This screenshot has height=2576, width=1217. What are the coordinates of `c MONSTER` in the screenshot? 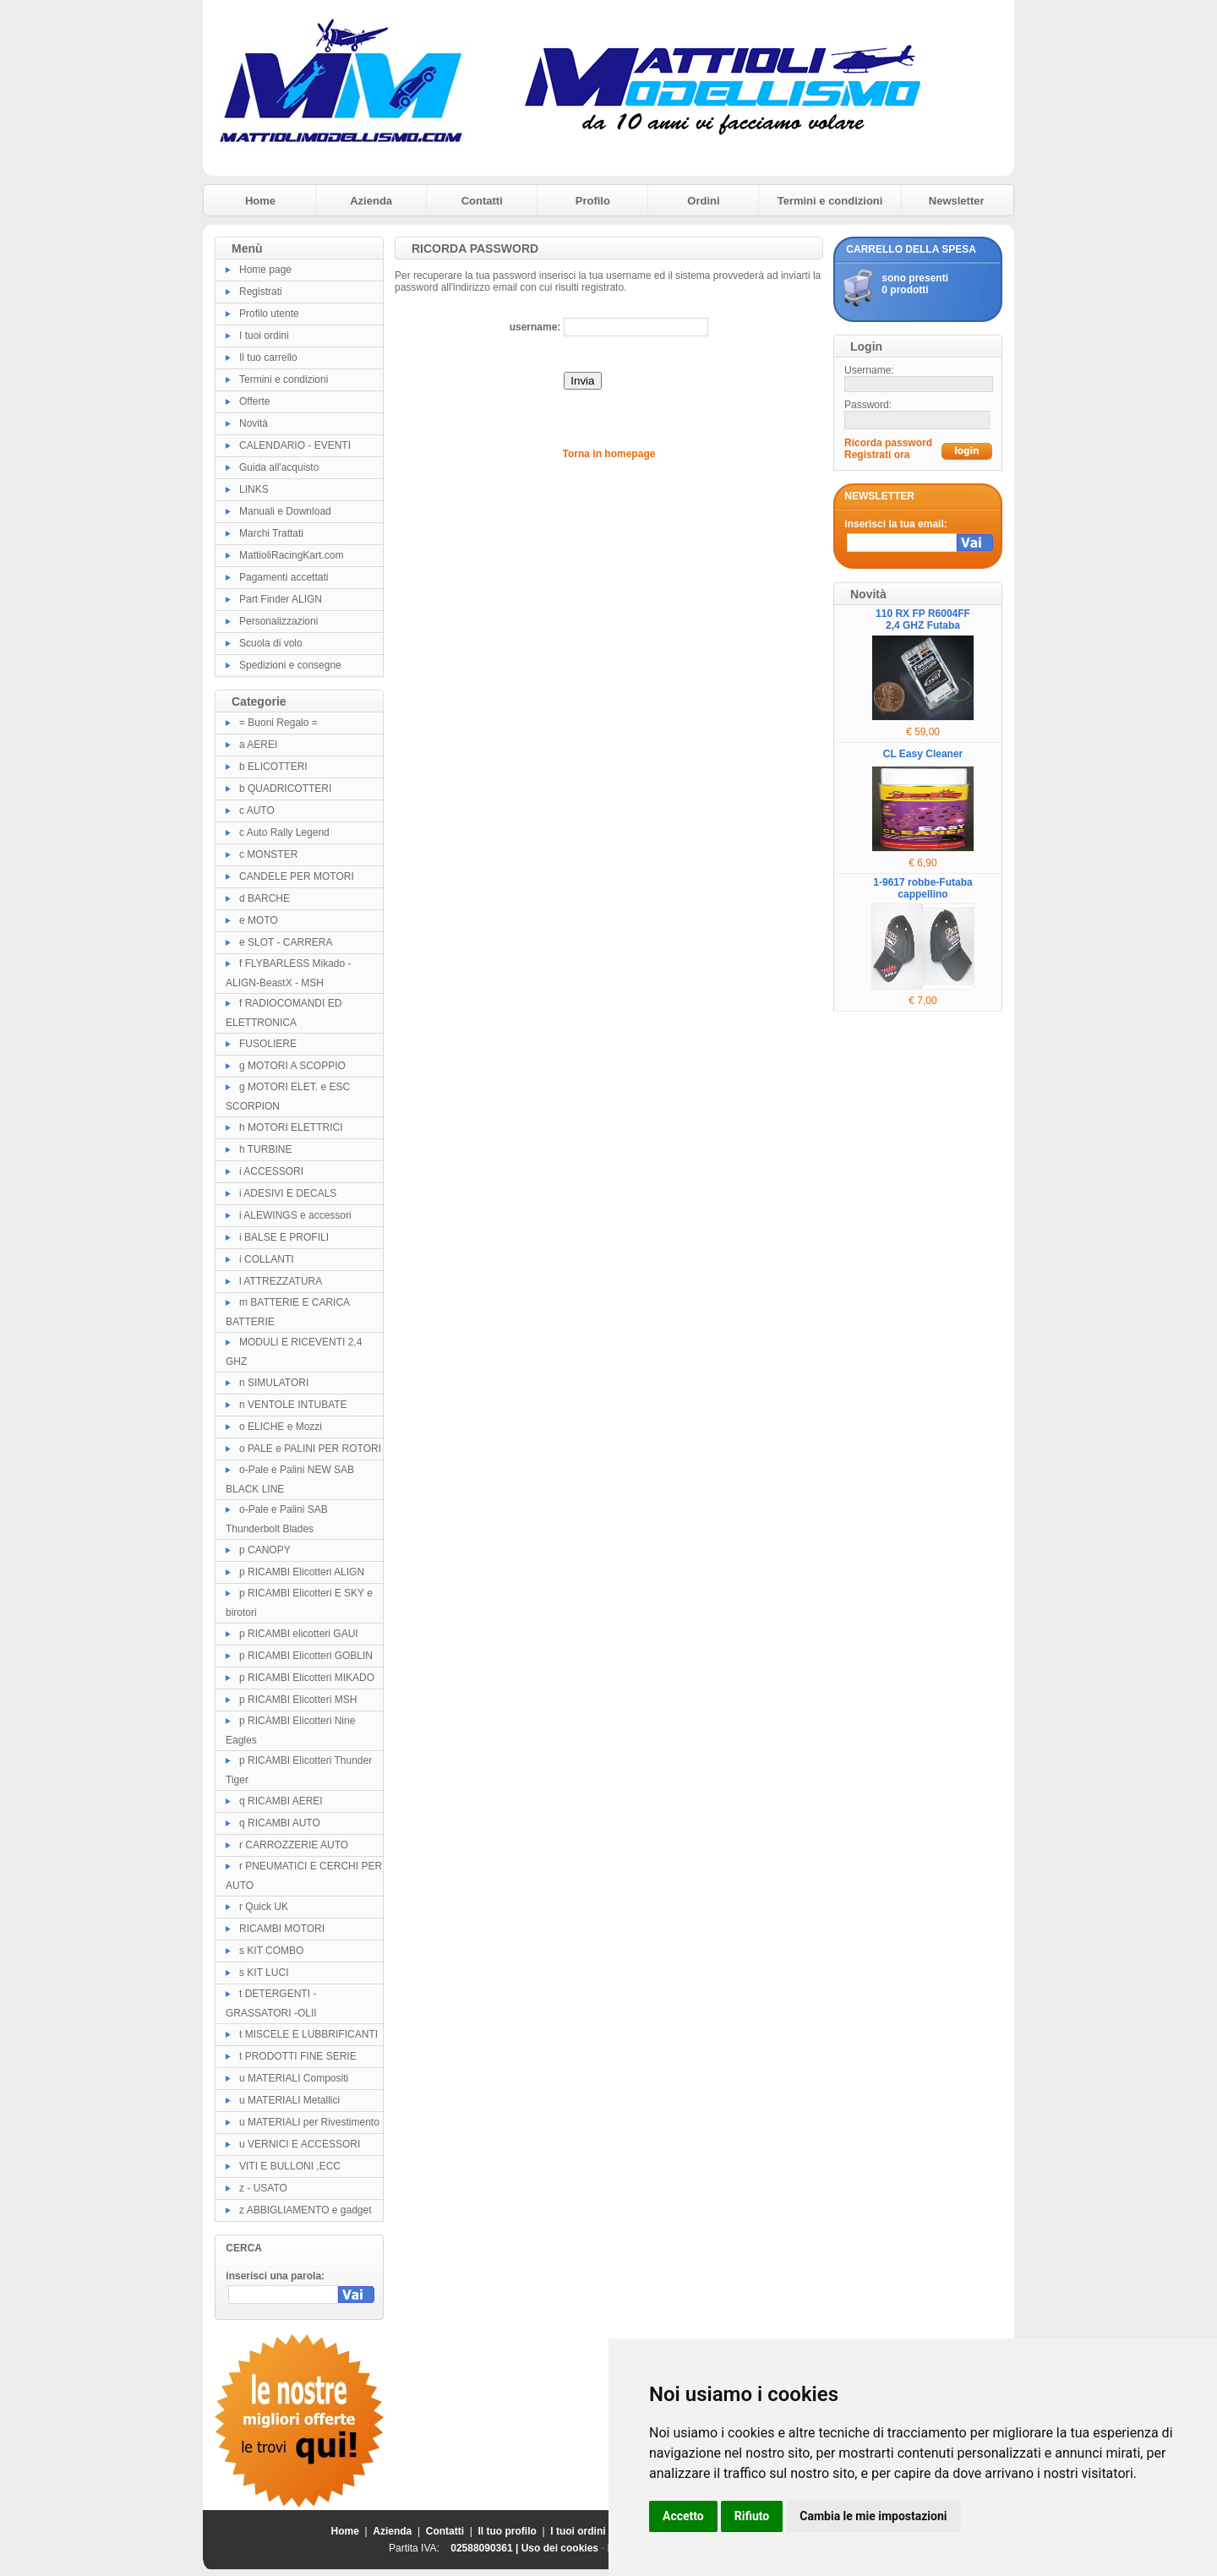 It's located at (268, 854).